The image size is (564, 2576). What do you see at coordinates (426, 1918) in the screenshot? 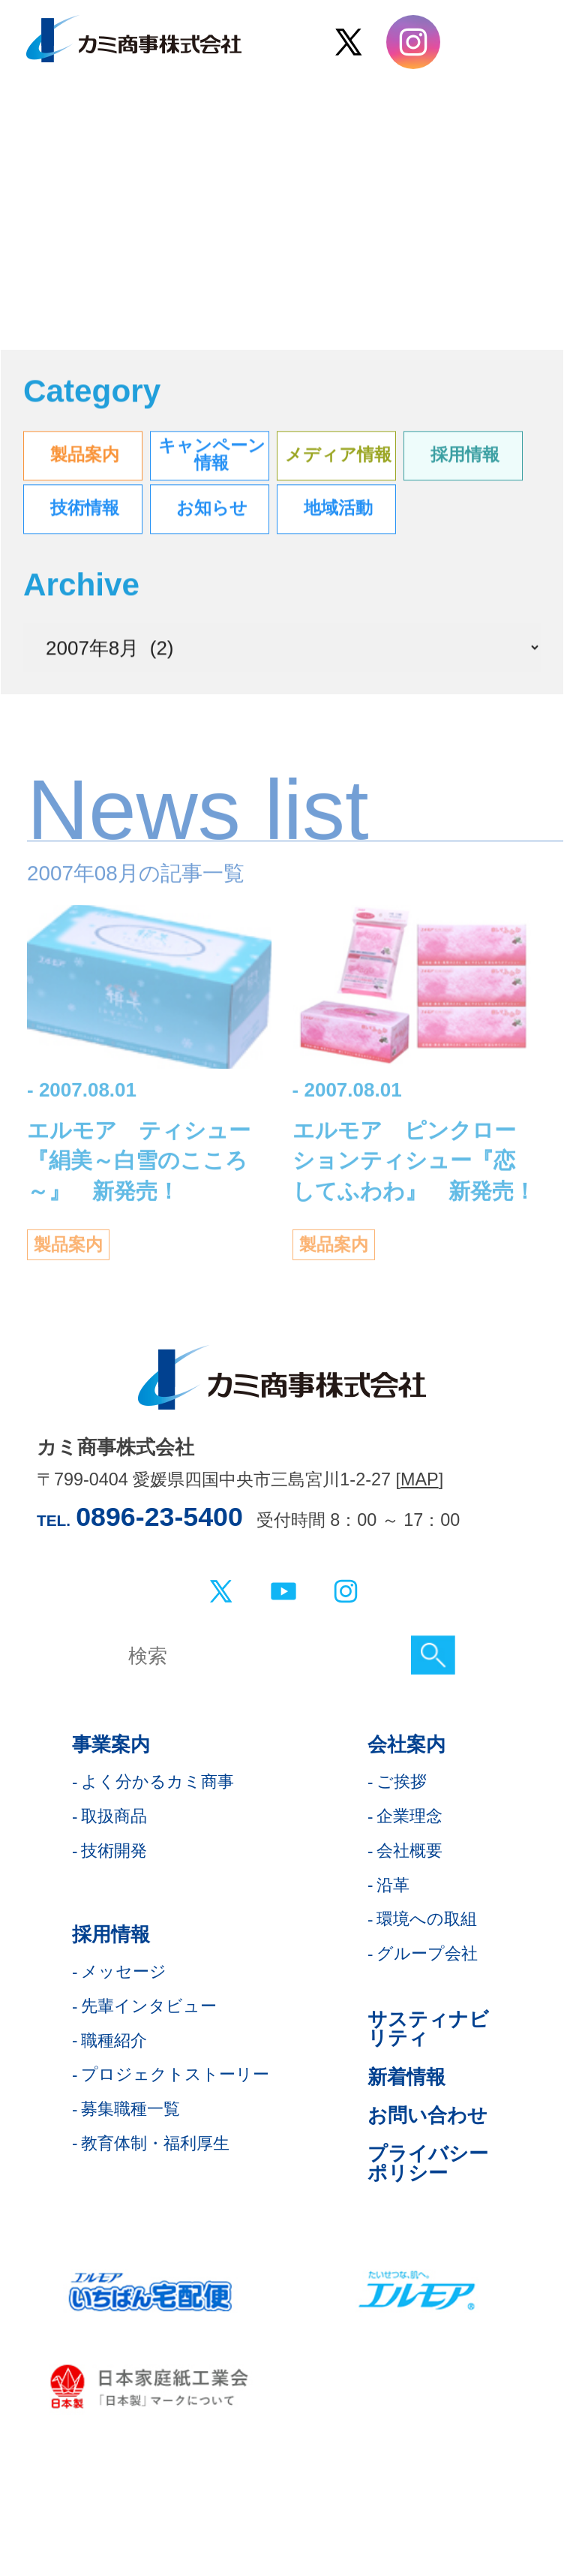
I see `環境への取組` at bounding box center [426, 1918].